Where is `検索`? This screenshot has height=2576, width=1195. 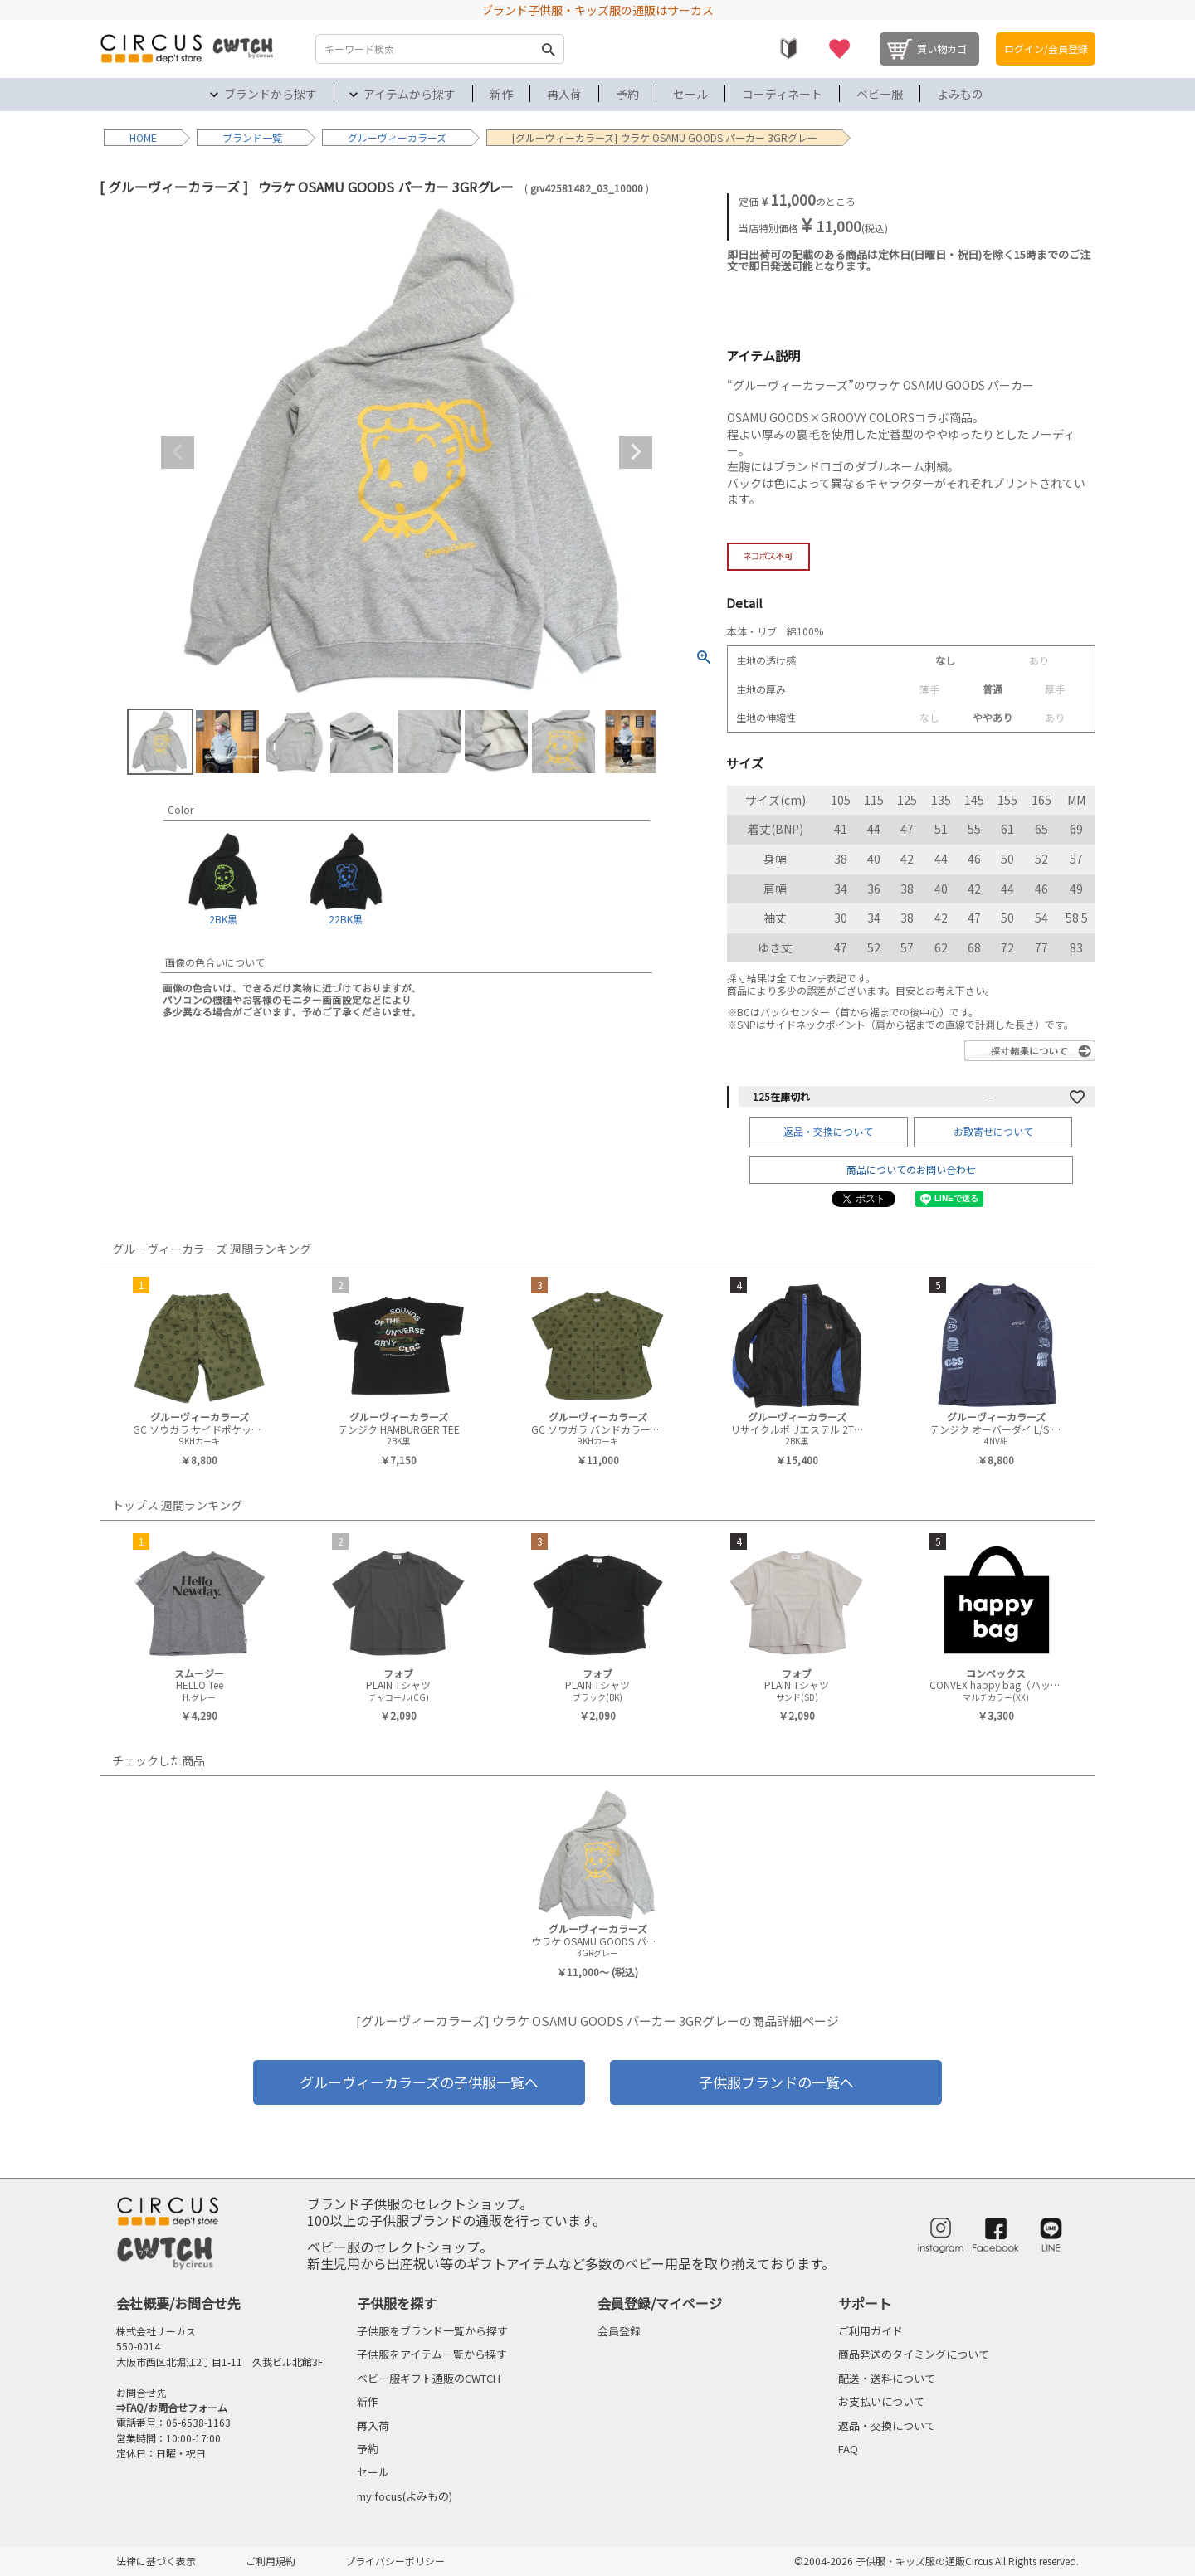
検索 is located at coordinates (547, 49).